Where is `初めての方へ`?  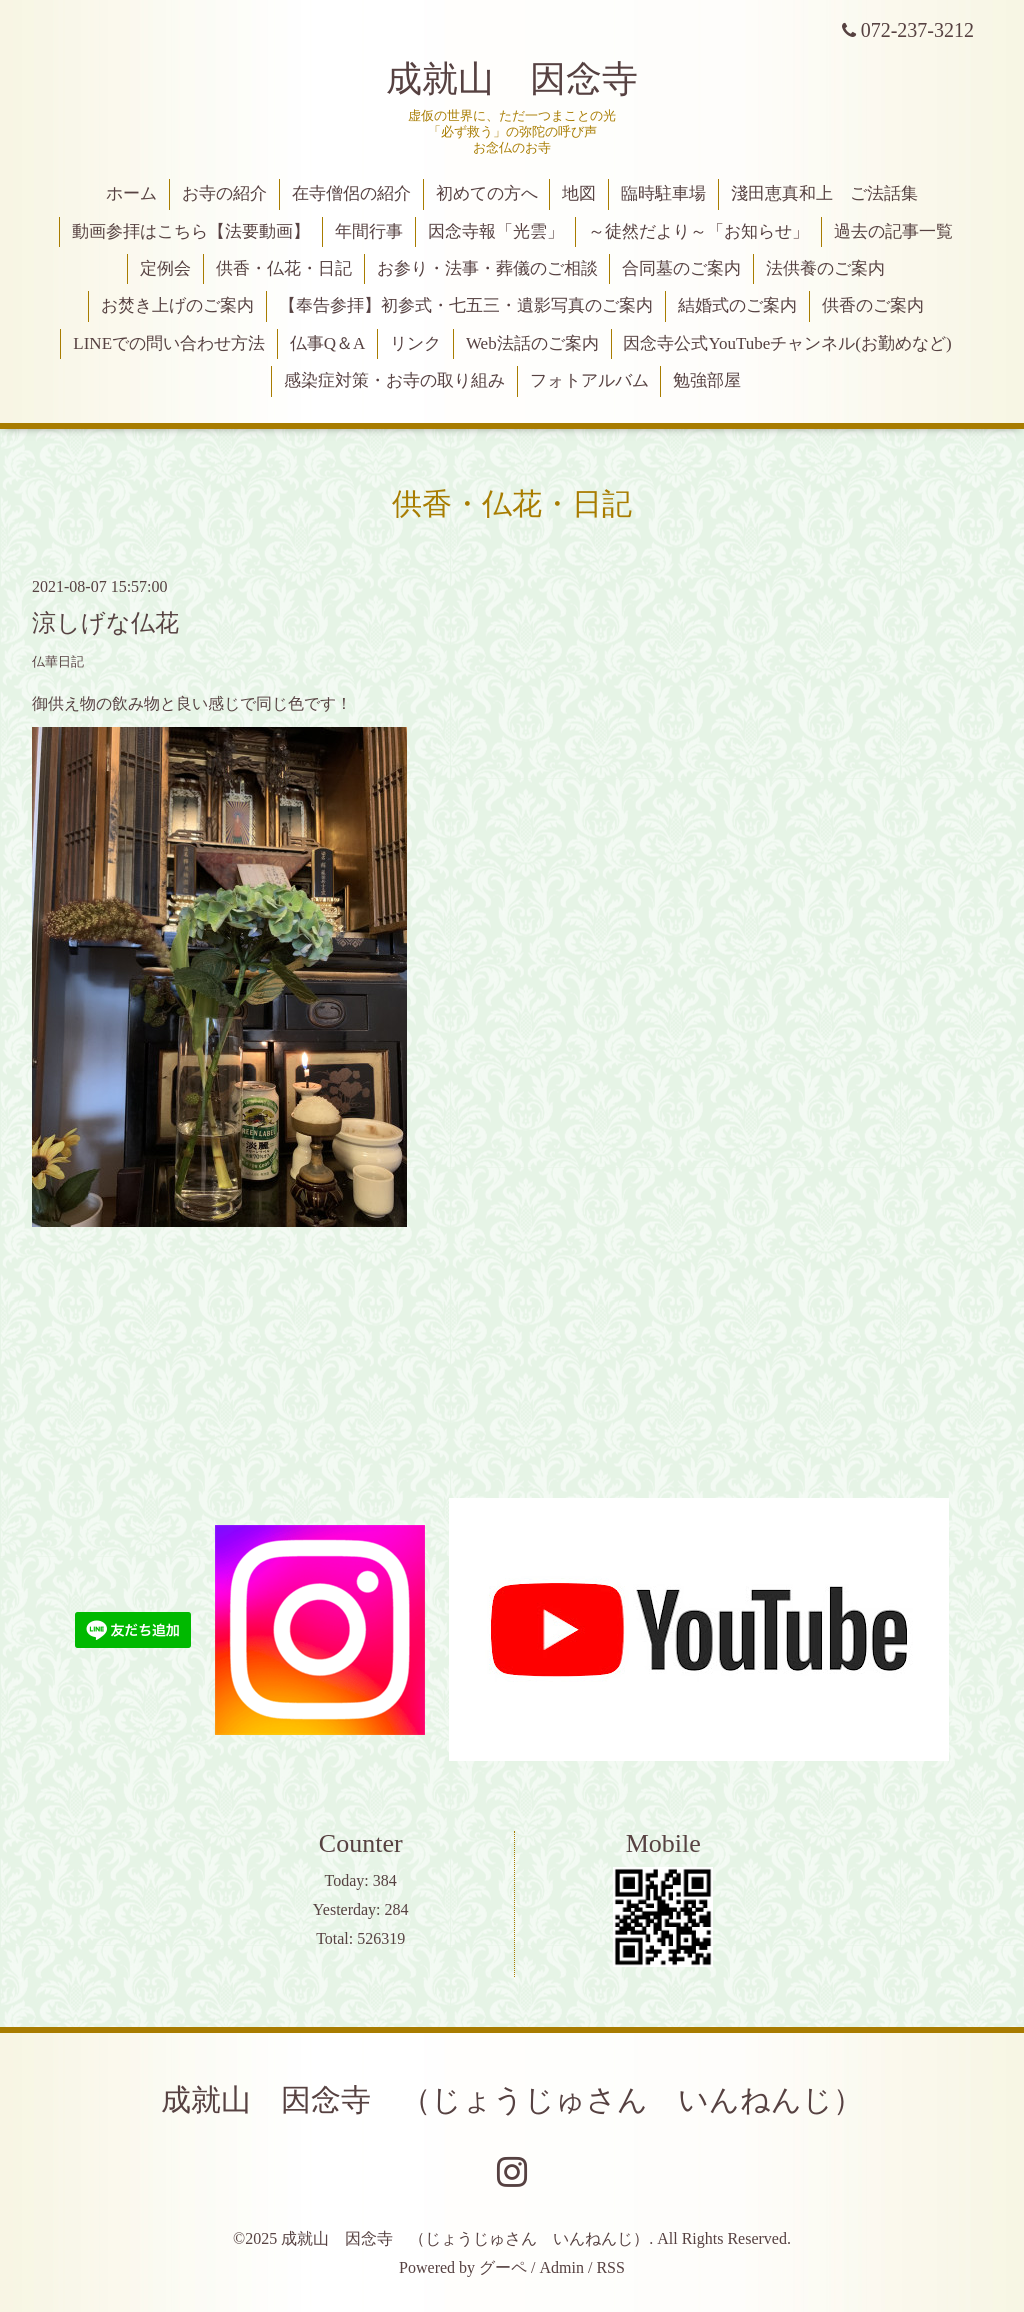 初めての方へ is located at coordinates (487, 193).